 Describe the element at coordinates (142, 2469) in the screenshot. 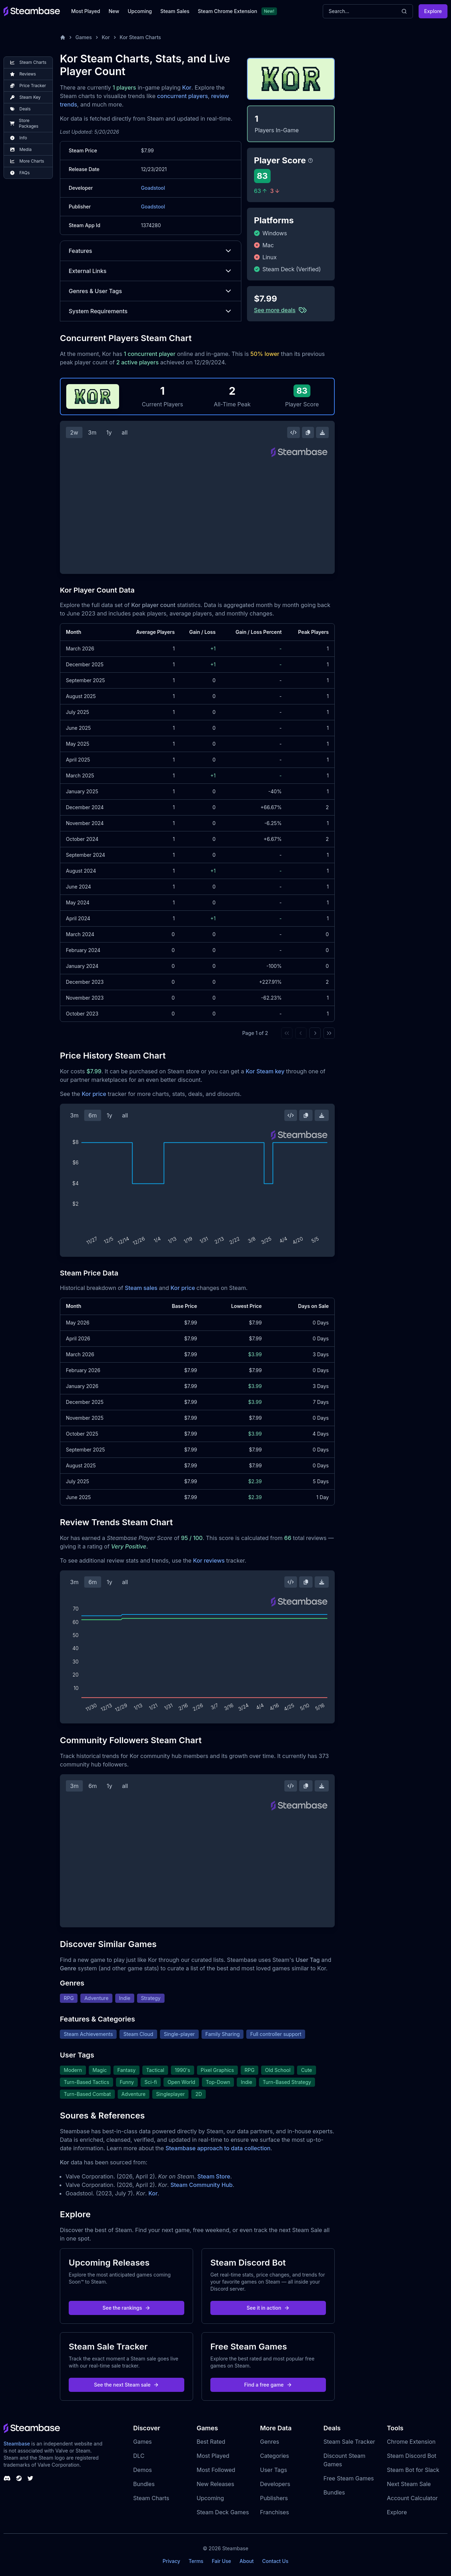

I see `Demos` at that location.